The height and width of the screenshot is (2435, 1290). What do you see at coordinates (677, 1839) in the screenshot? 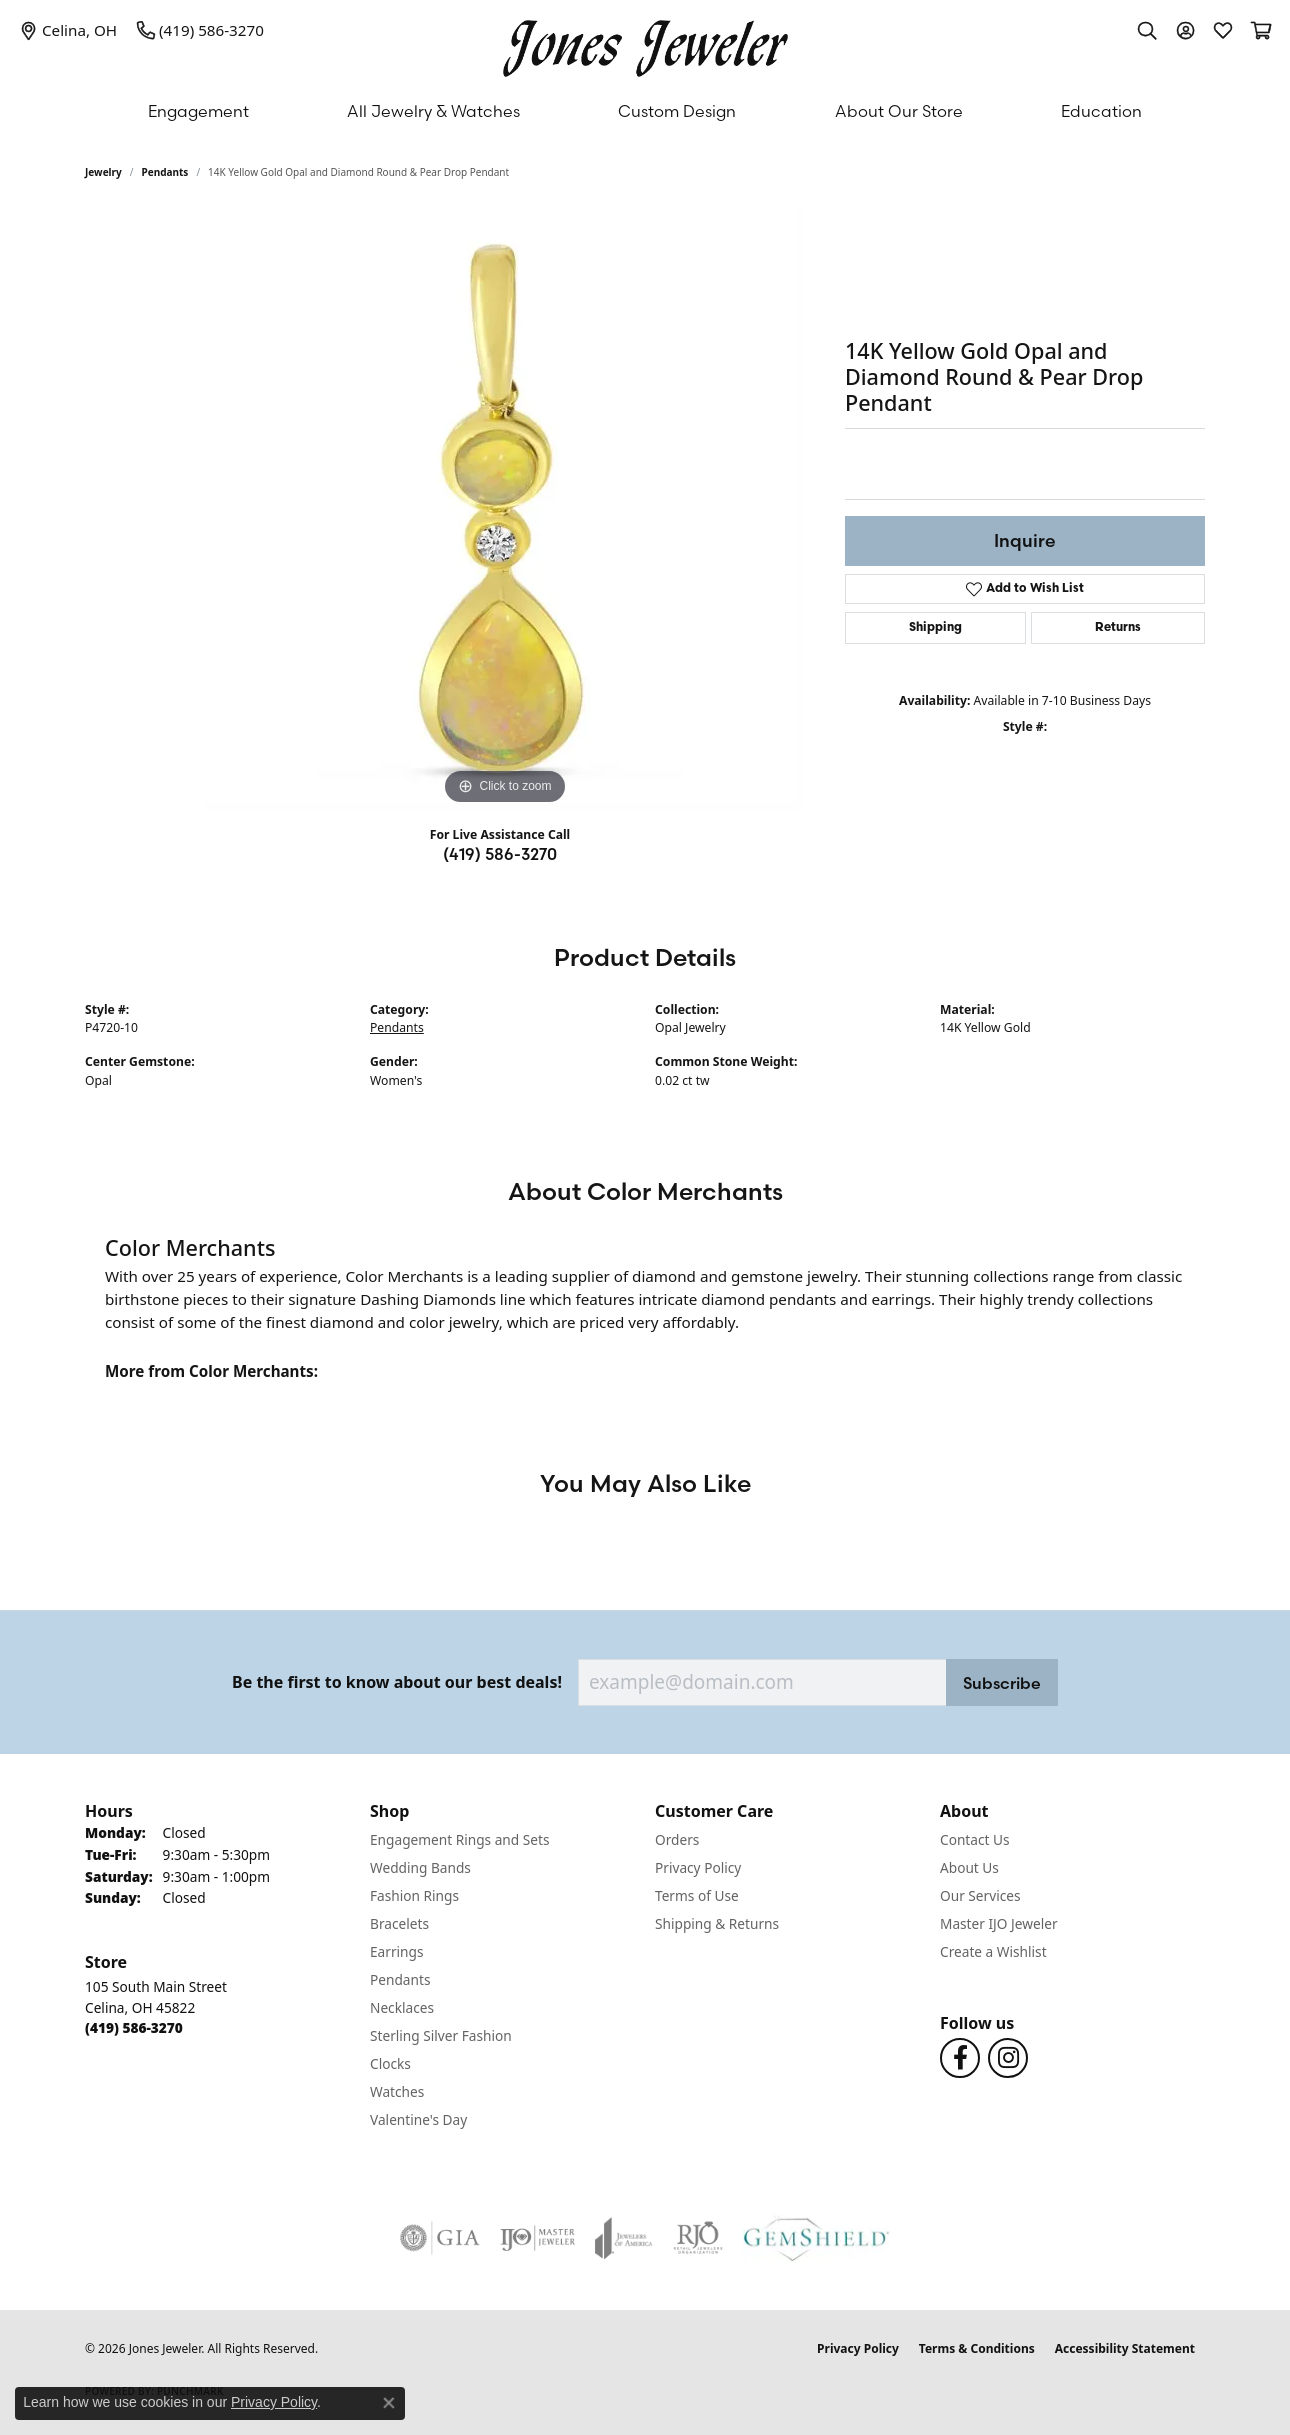
I see `Orders` at bounding box center [677, 1839].